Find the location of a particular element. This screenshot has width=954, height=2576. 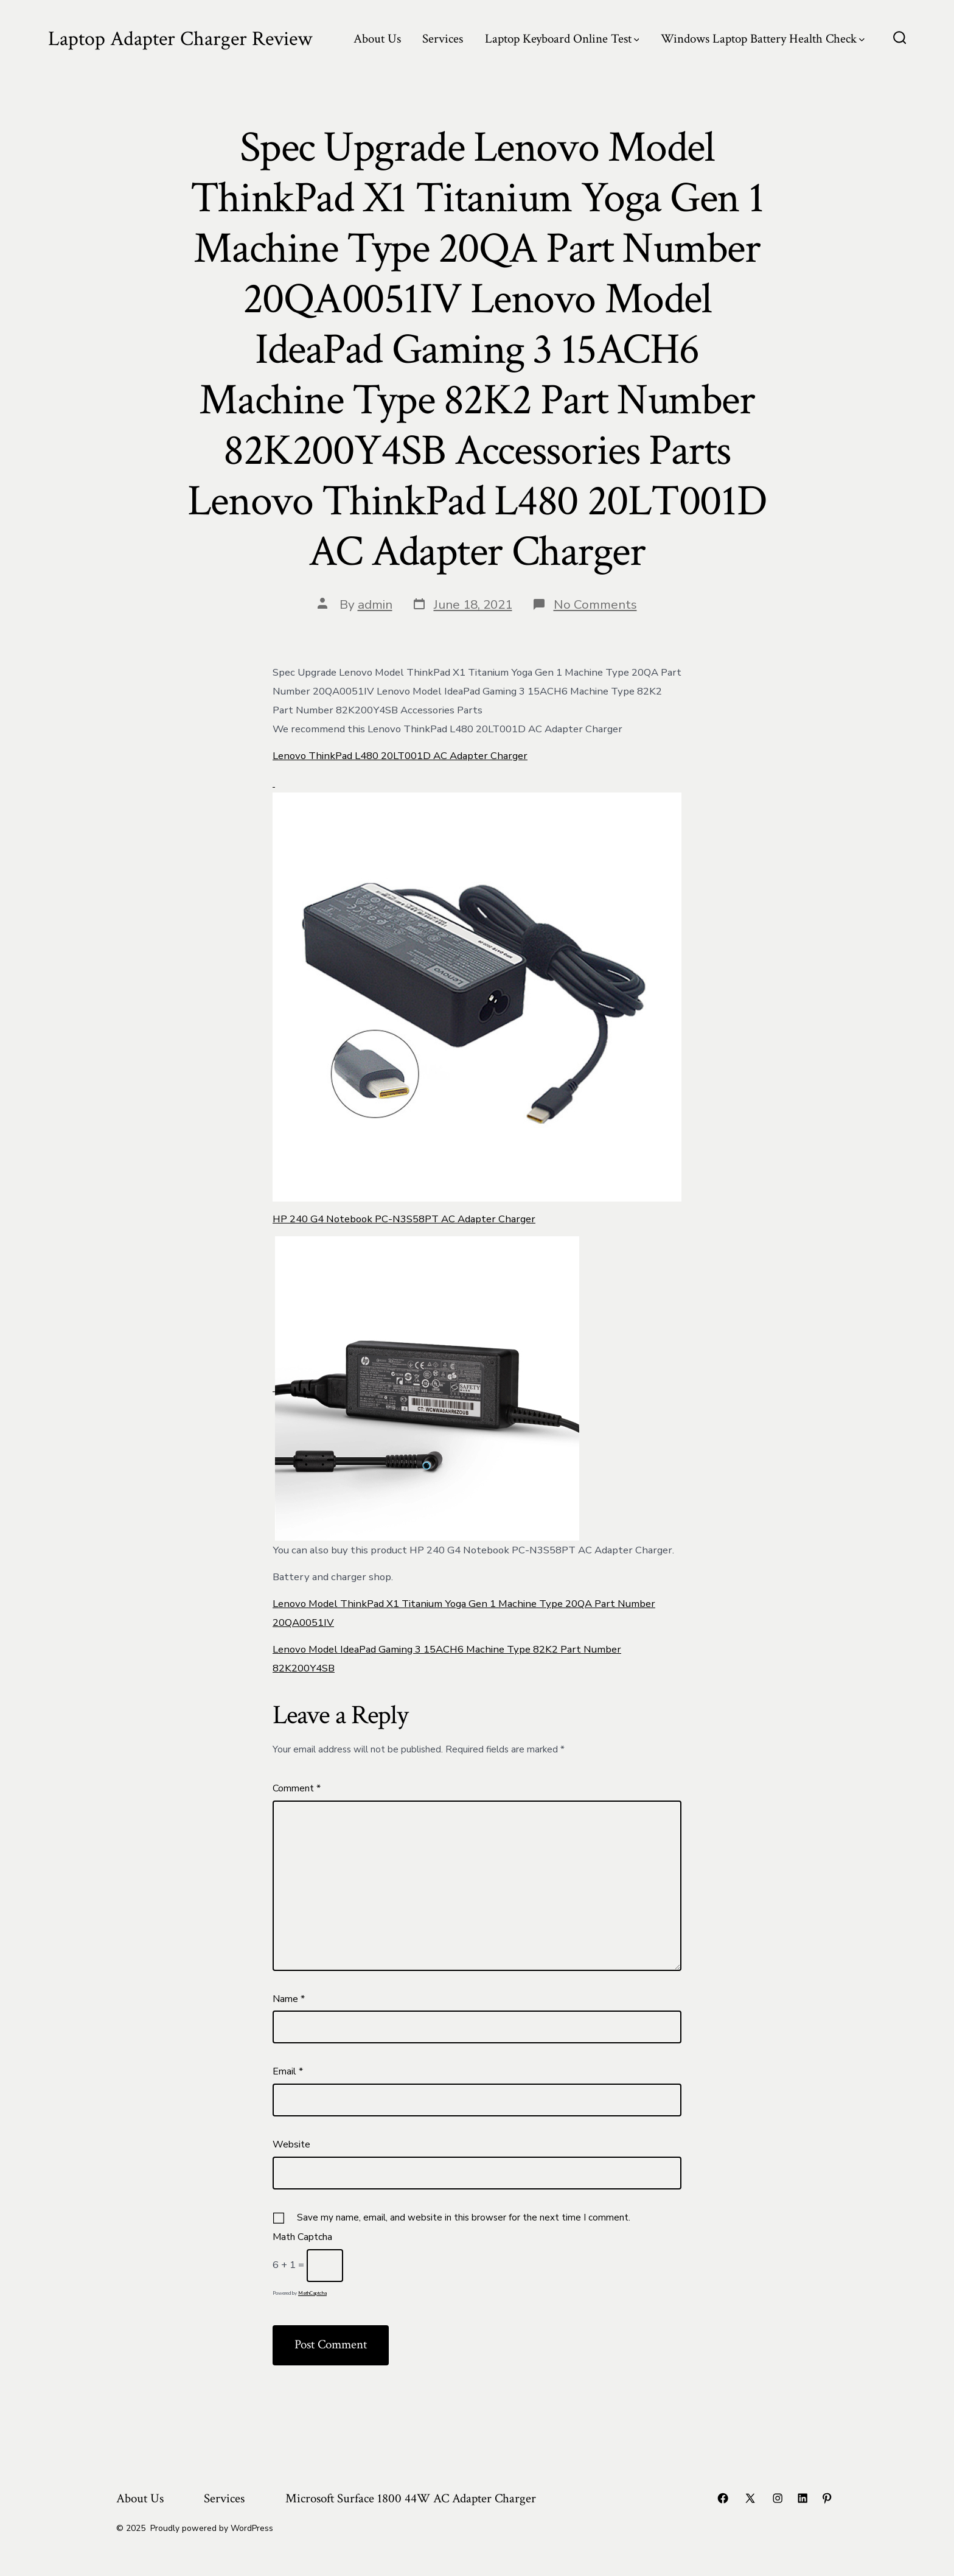

Math Captcha is located at coordinates (302, 2237).